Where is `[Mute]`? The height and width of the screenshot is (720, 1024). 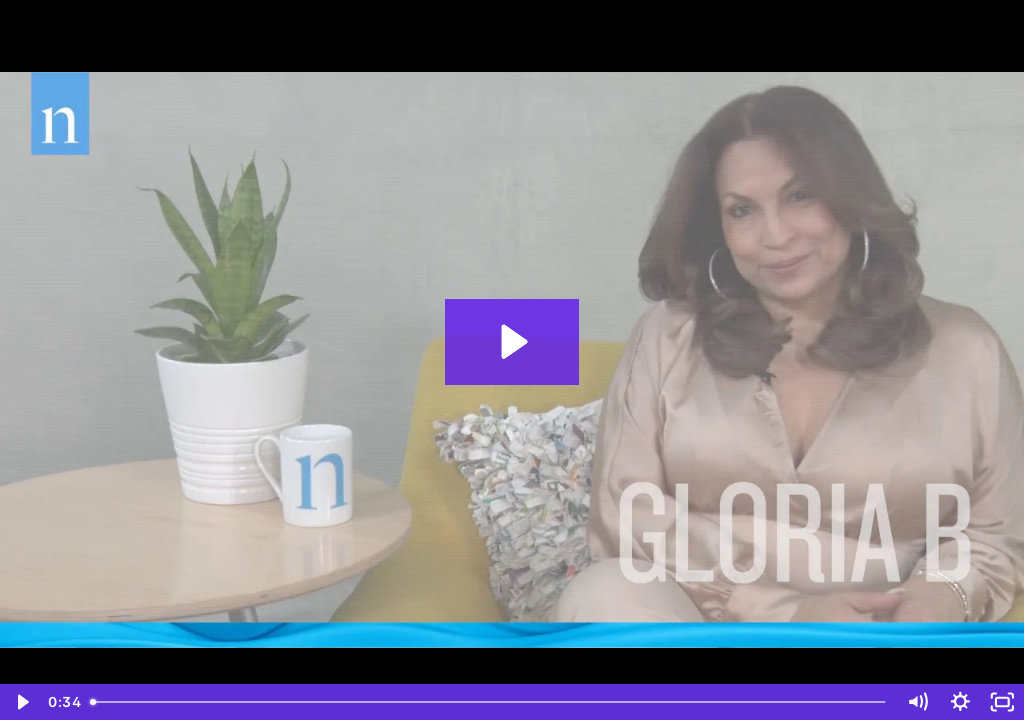 [Mute] is located at coordinates (917, 702).